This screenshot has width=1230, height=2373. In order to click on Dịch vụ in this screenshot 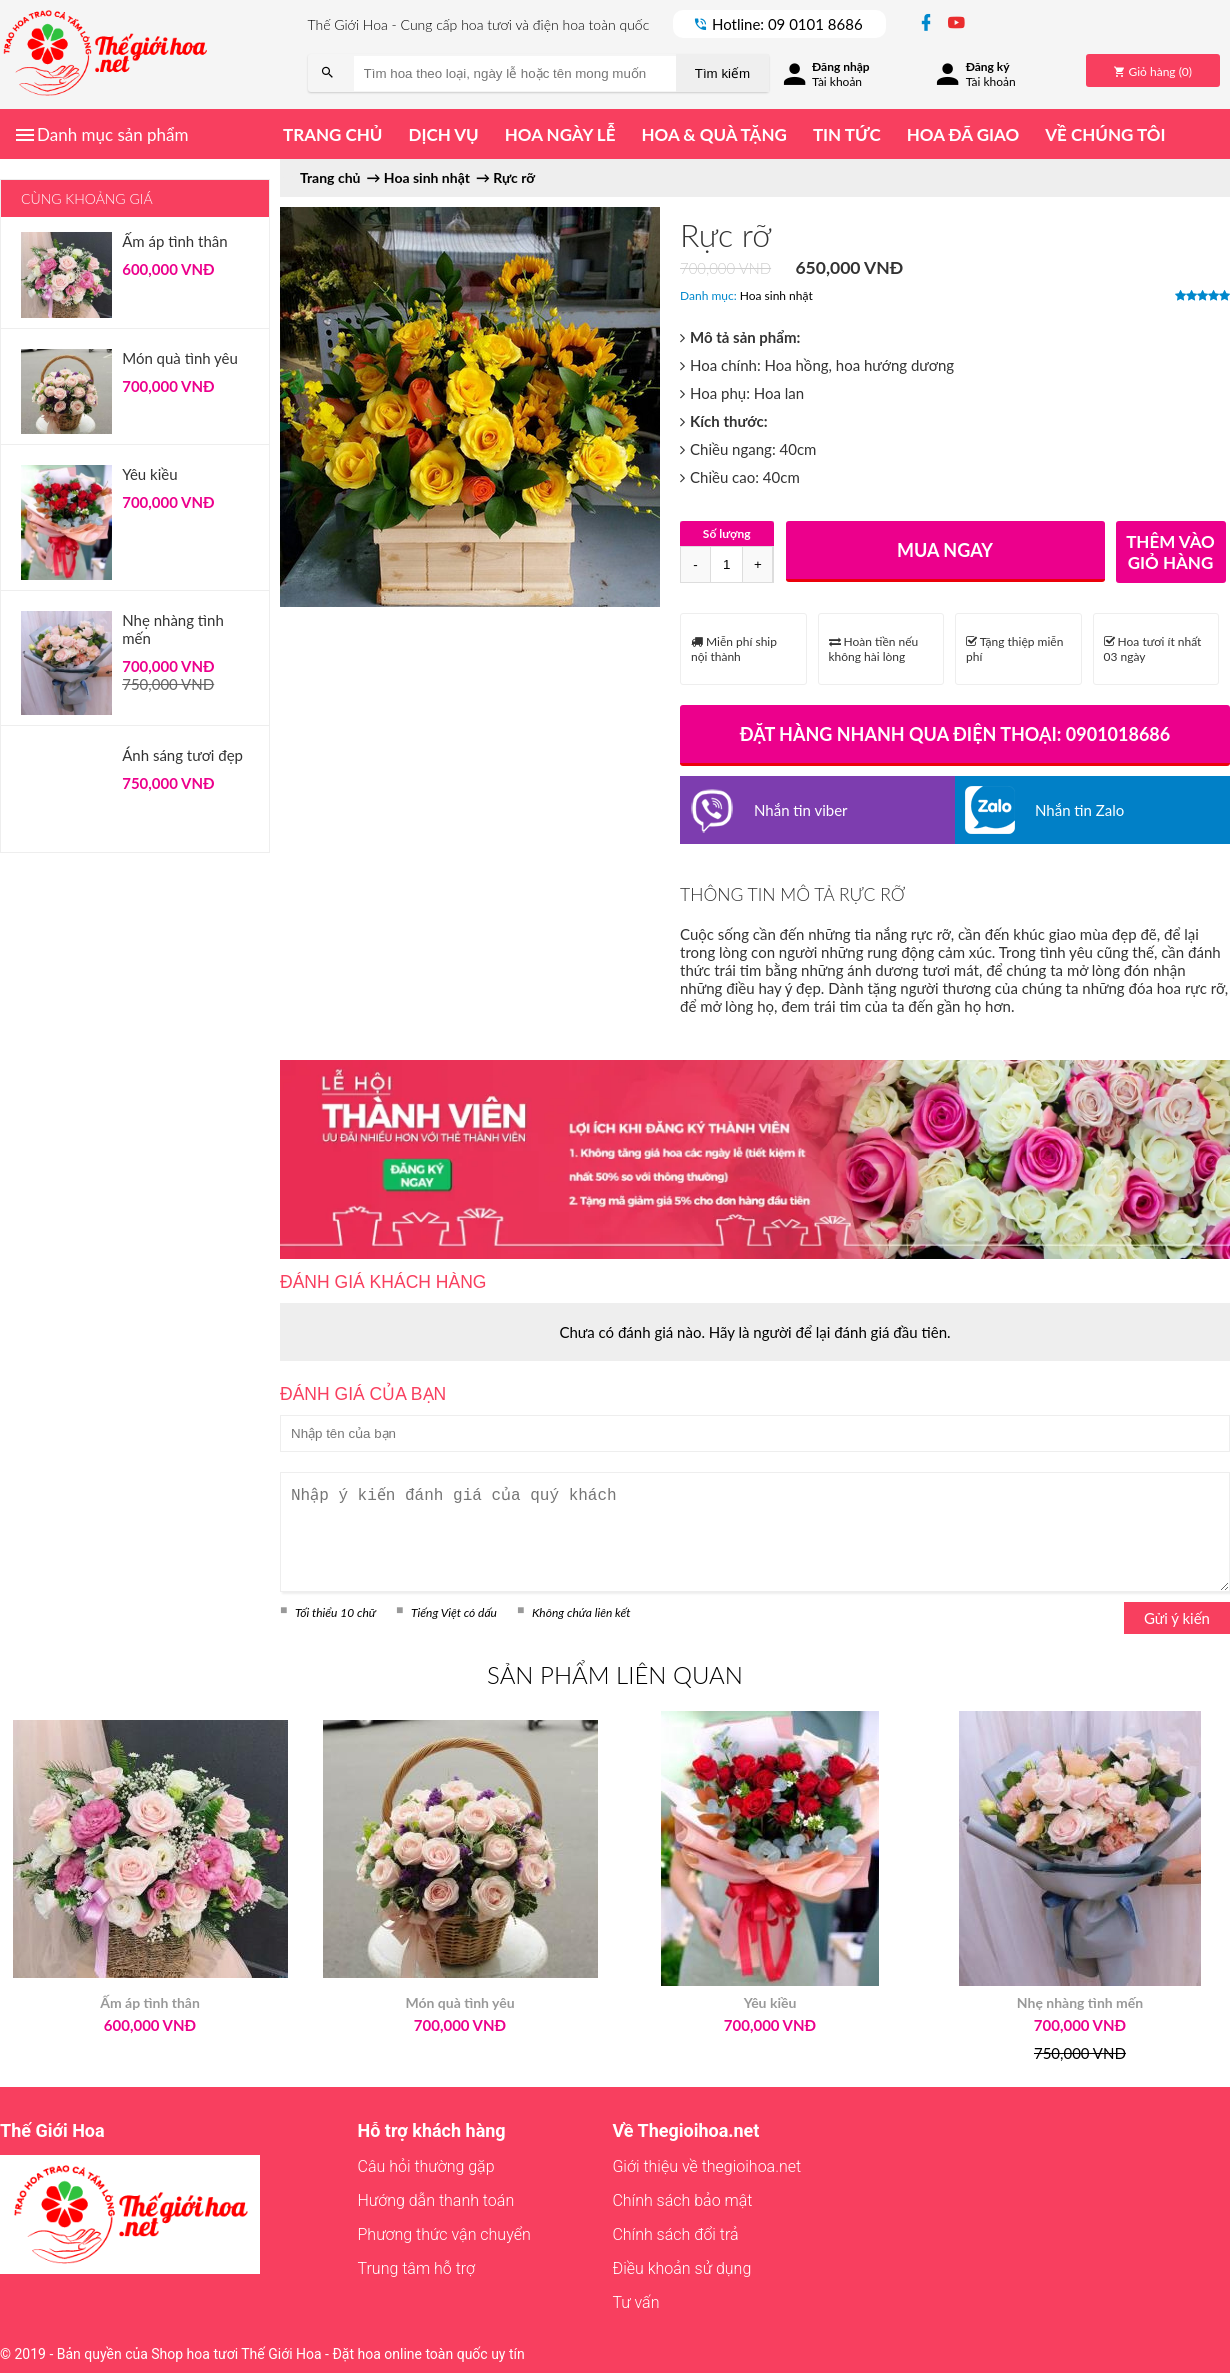, I will do `click(443, 134)`.